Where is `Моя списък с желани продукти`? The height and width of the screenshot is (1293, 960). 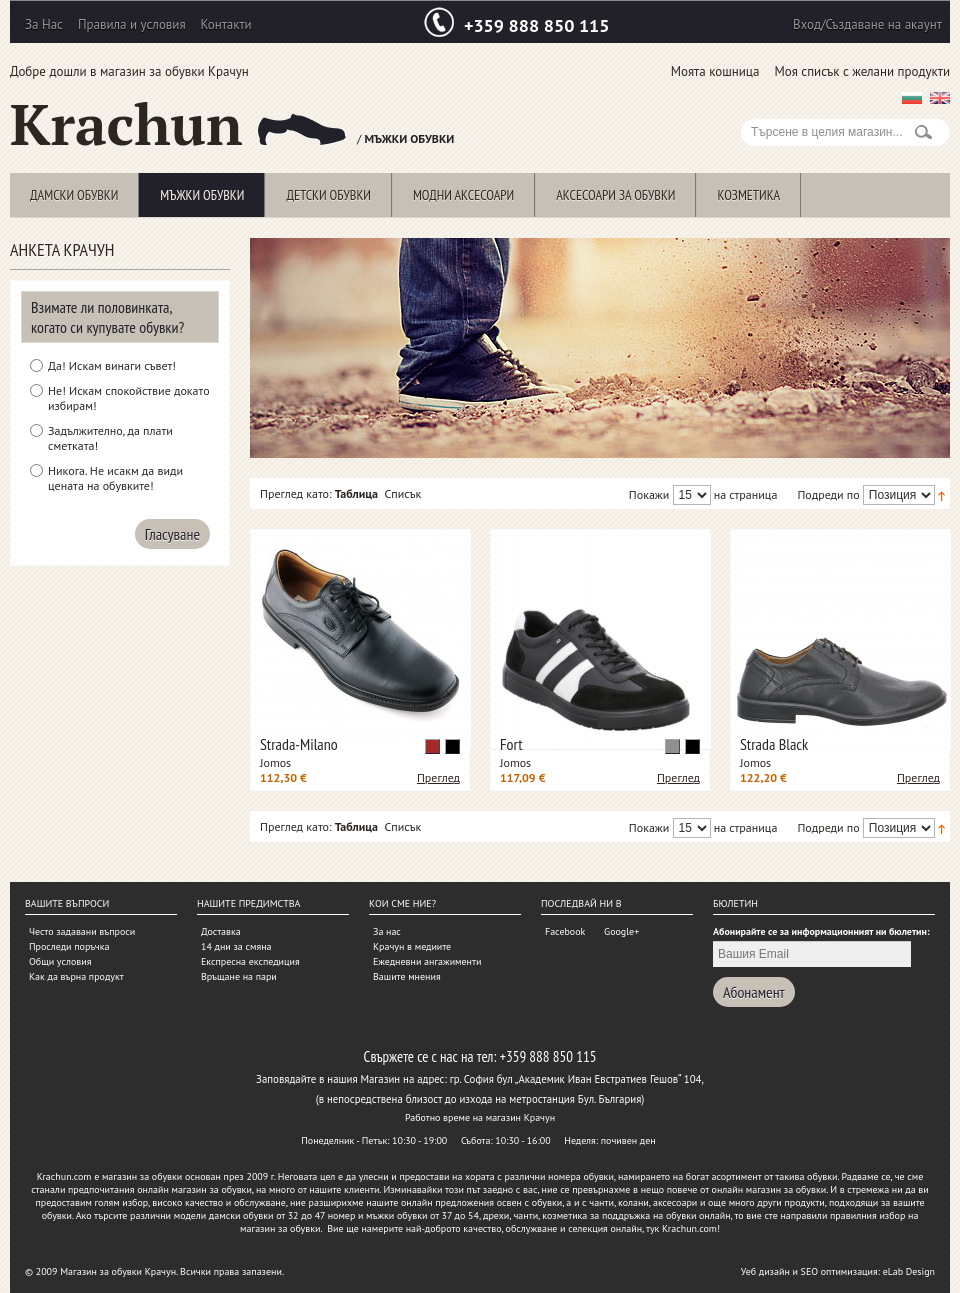 Моя списък с желани продукти is located at coordinates (862, 71).